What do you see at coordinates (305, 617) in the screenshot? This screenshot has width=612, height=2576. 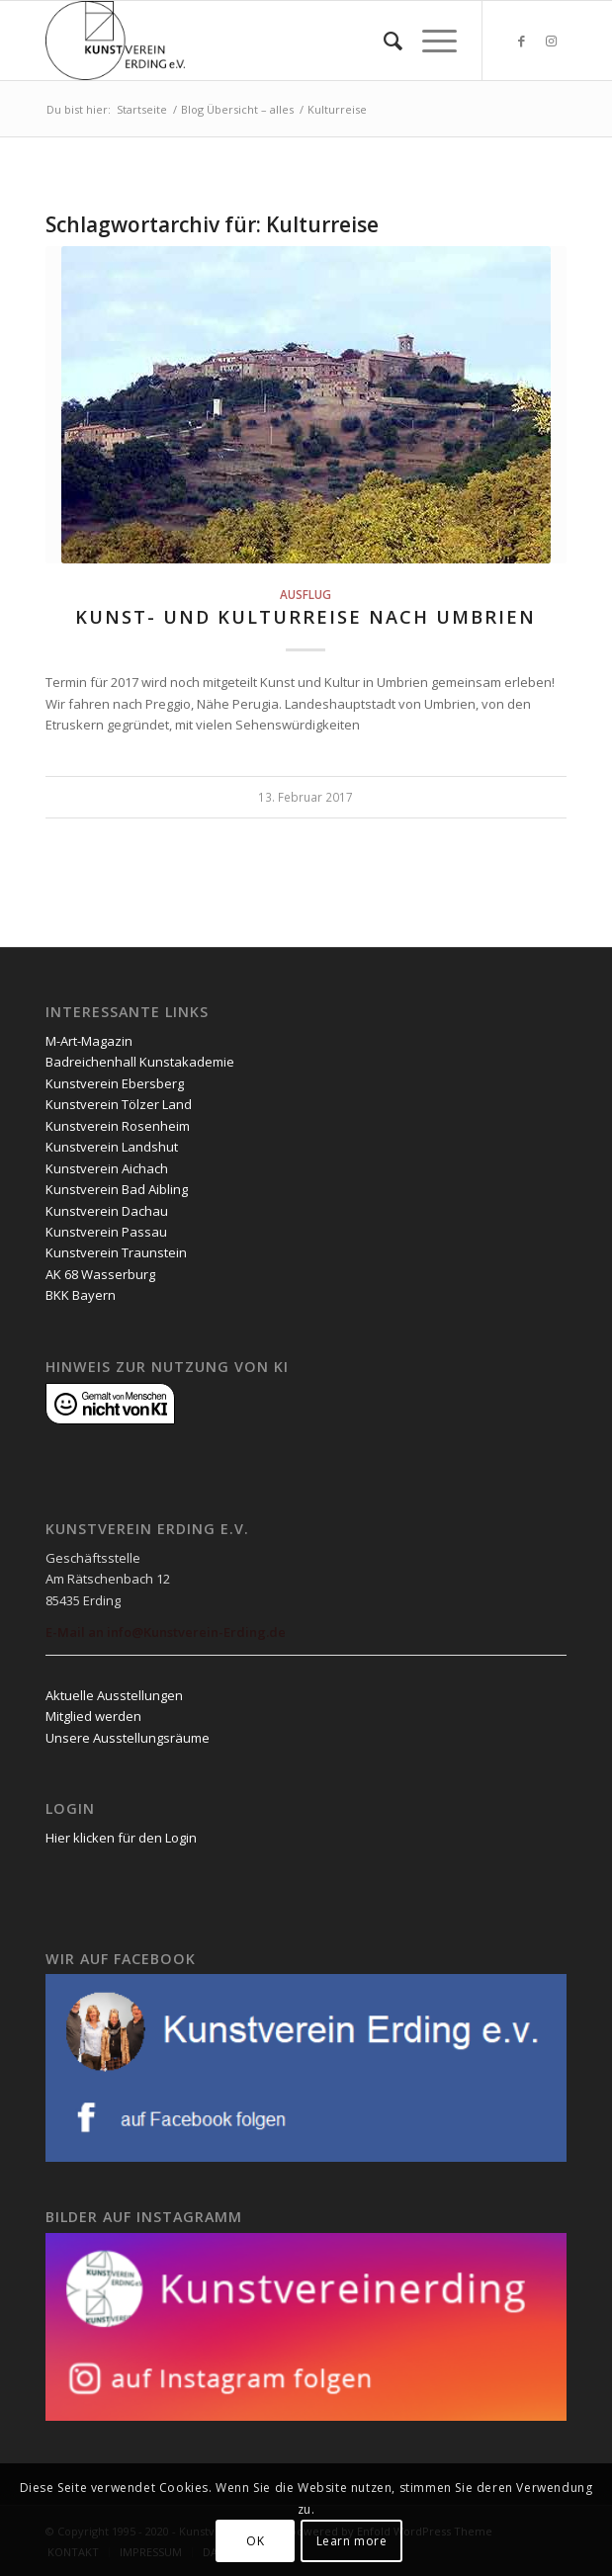 I see `KUNST- UND KULTURREISE NACH UMBRIEN` at bounding box center [305, 617].